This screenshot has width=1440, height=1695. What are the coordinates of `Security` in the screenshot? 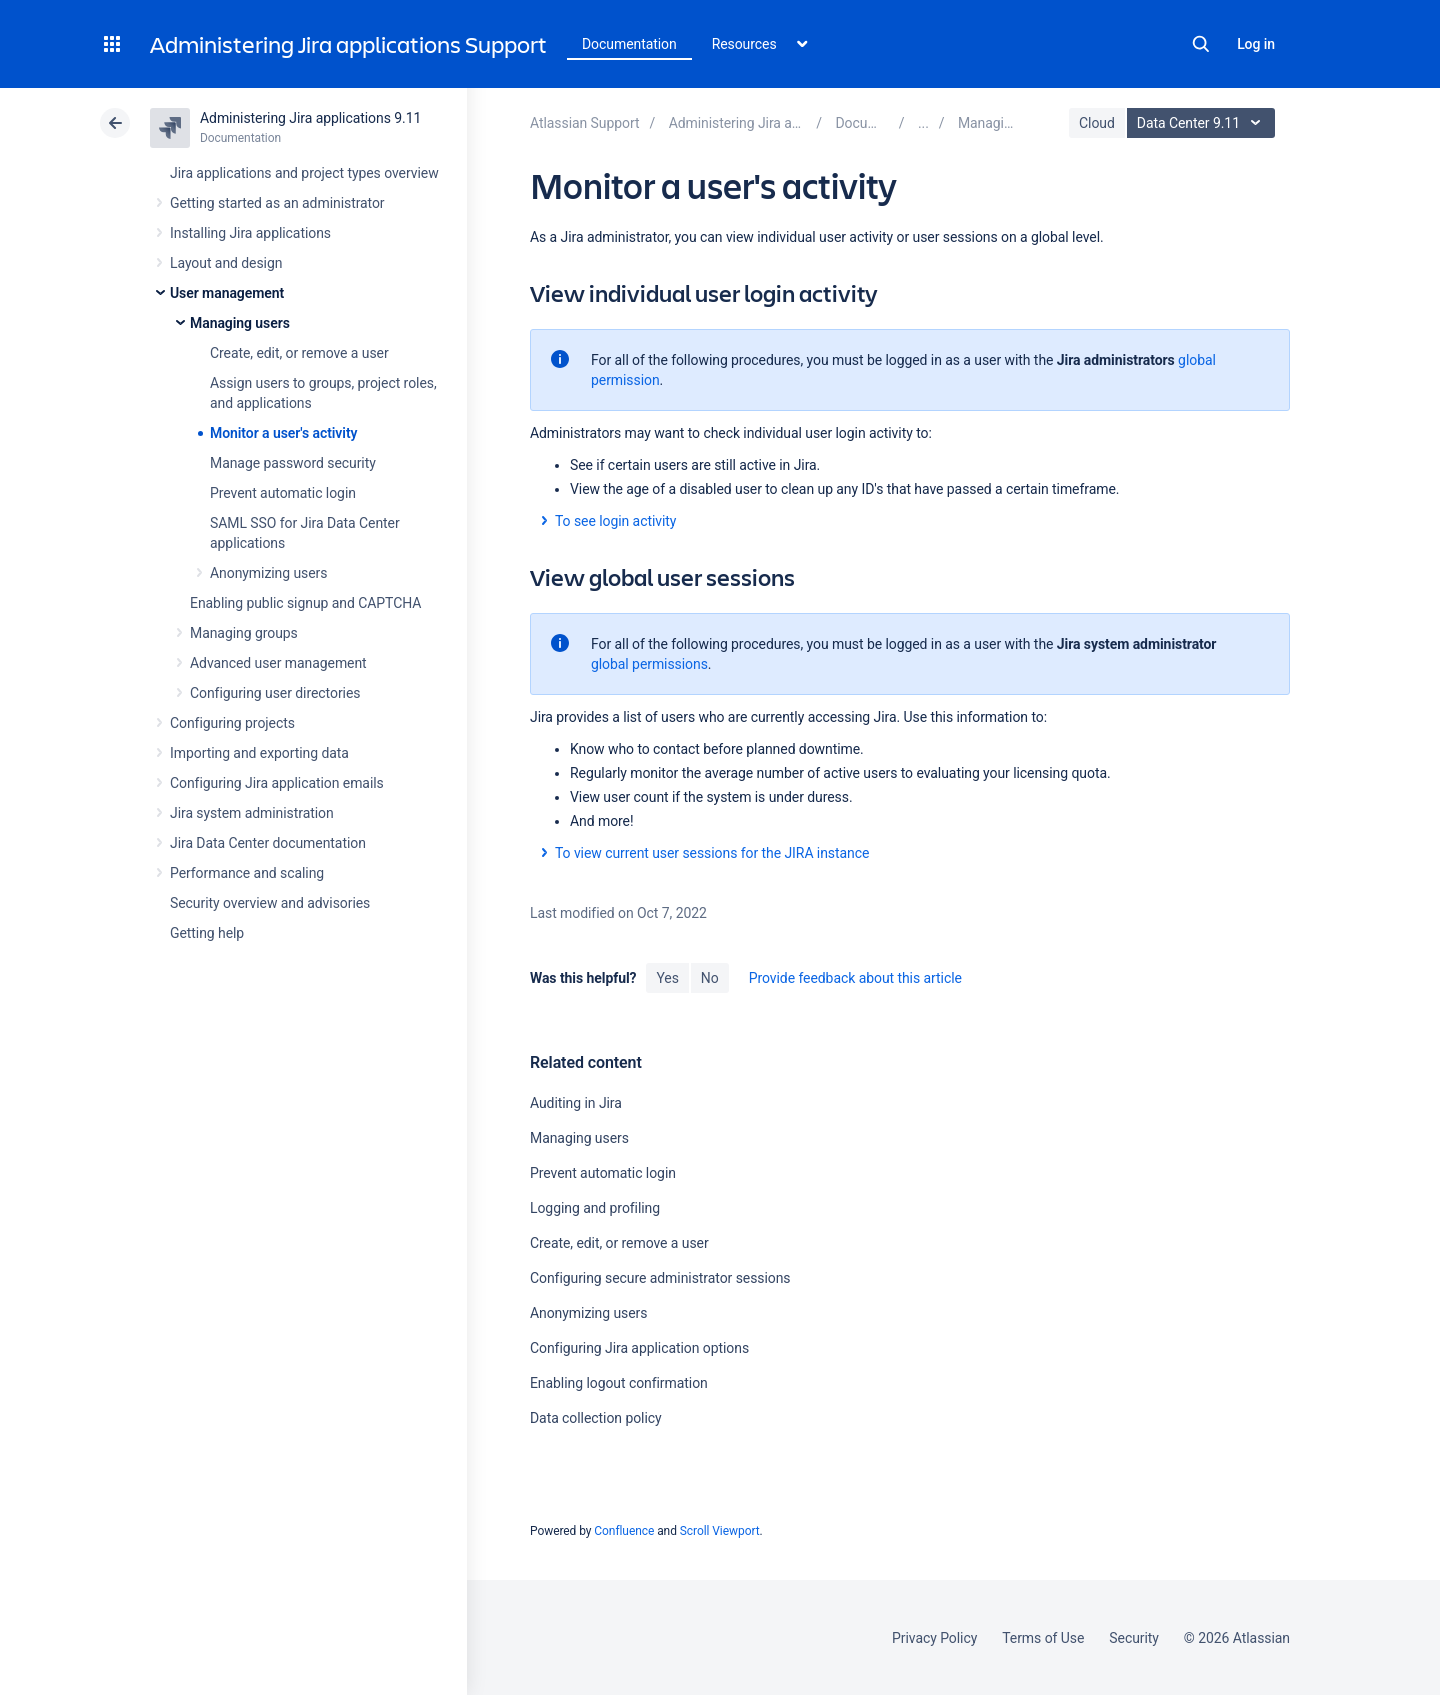 It's located at (1134, 1638).